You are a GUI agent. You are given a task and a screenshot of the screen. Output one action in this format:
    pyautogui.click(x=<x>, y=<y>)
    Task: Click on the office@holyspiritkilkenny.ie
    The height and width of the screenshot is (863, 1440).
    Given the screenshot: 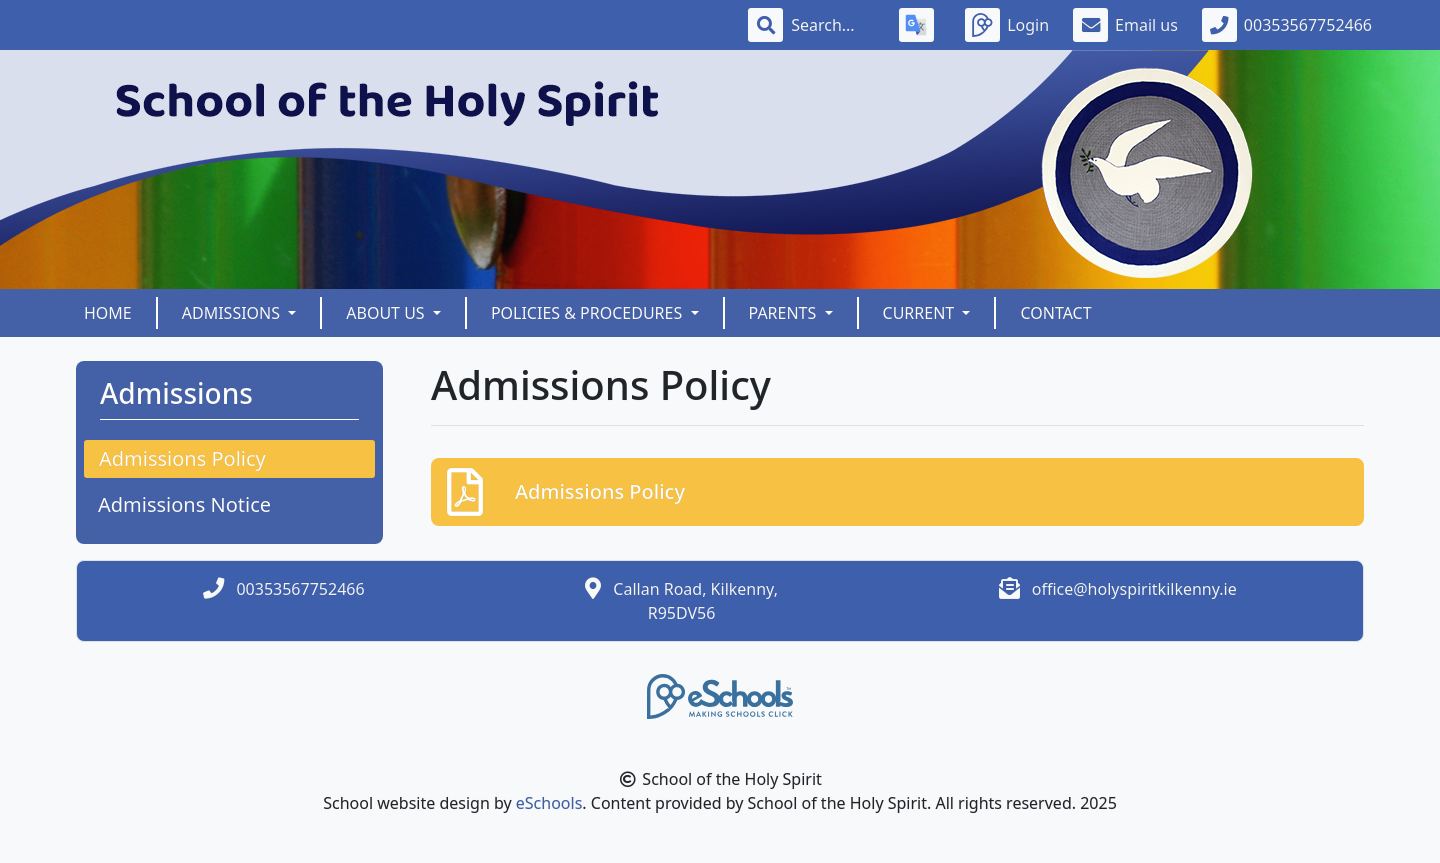 What is the action you would take?
    pyautogui.click(x=1134, y=589)
    